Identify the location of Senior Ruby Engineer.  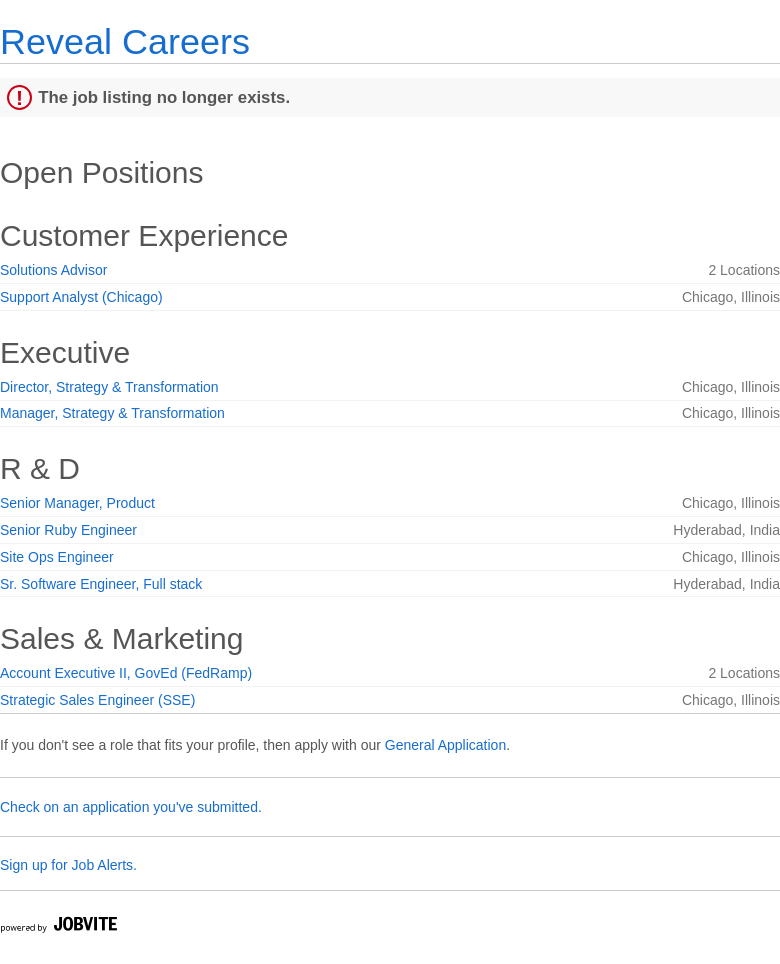
(68, 530).